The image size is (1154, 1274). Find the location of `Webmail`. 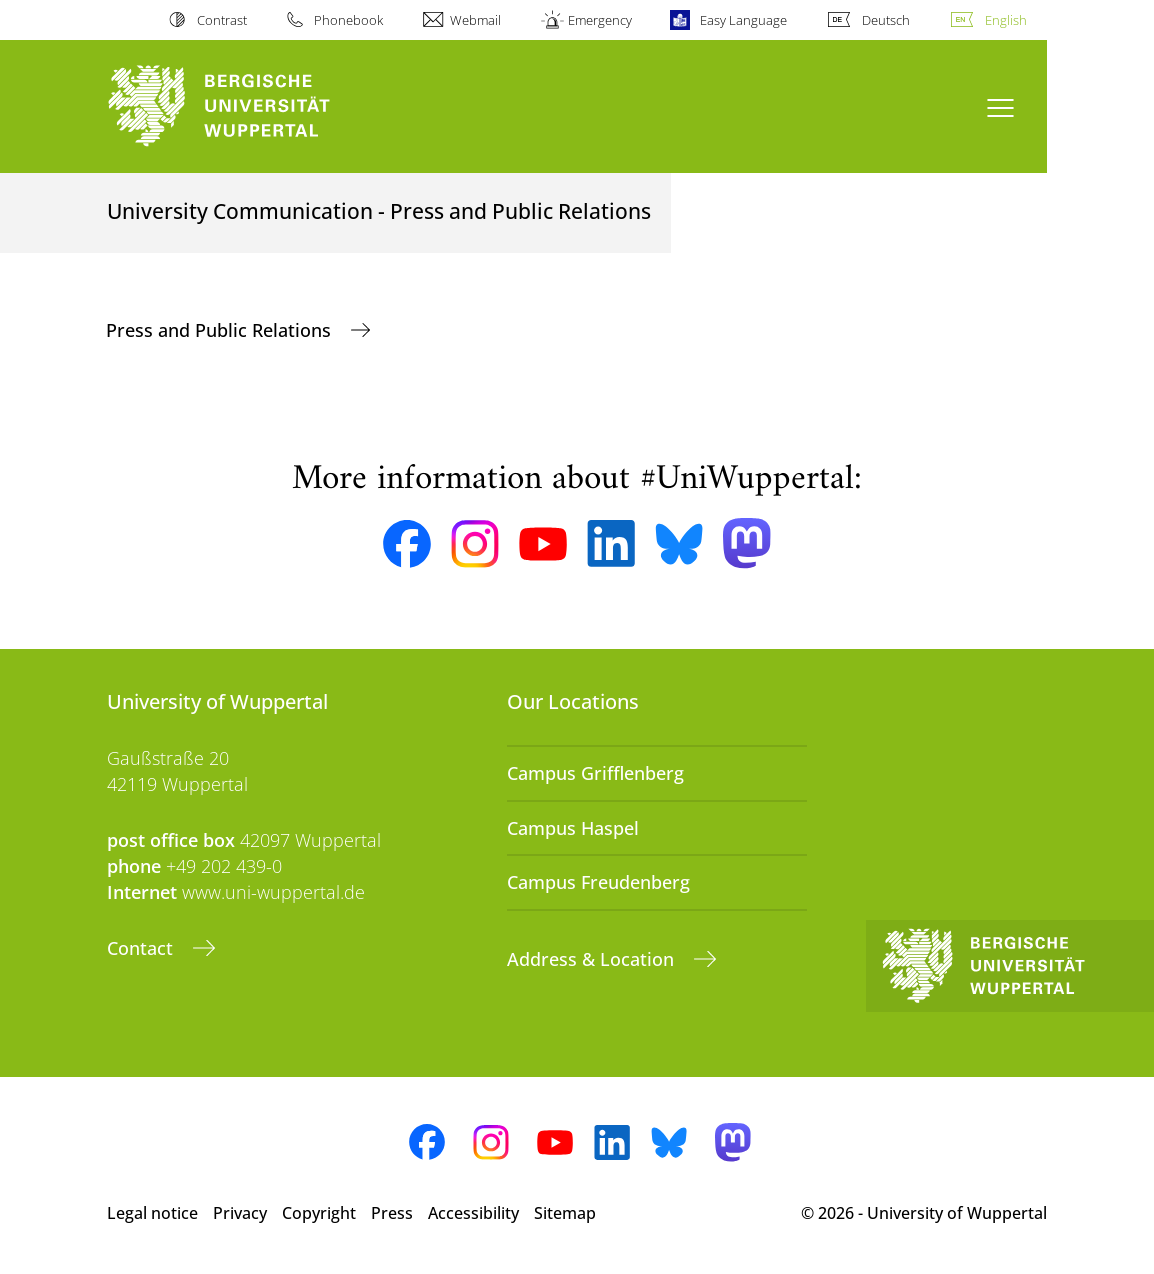

Webmail is located at coordinates (475, 20).